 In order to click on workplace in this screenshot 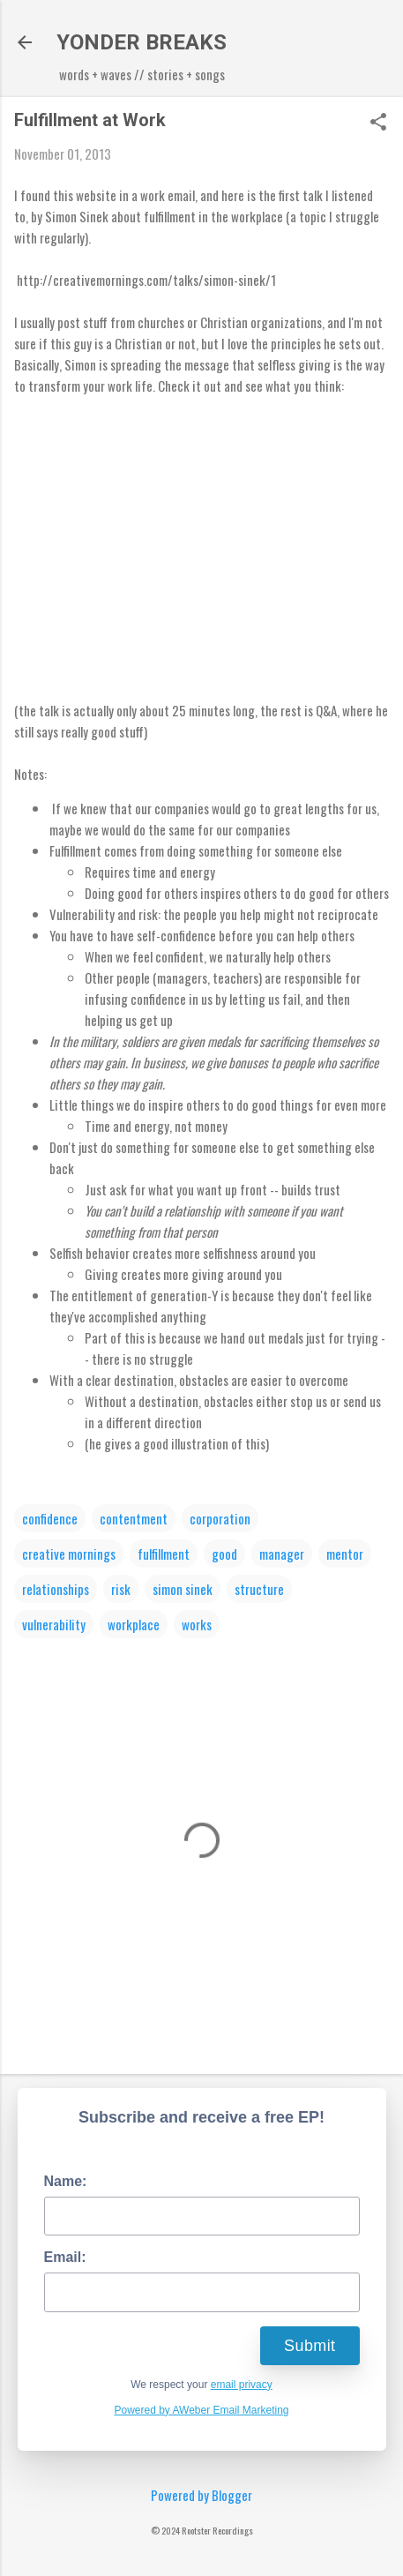, I will do `click(134, 1624)`.